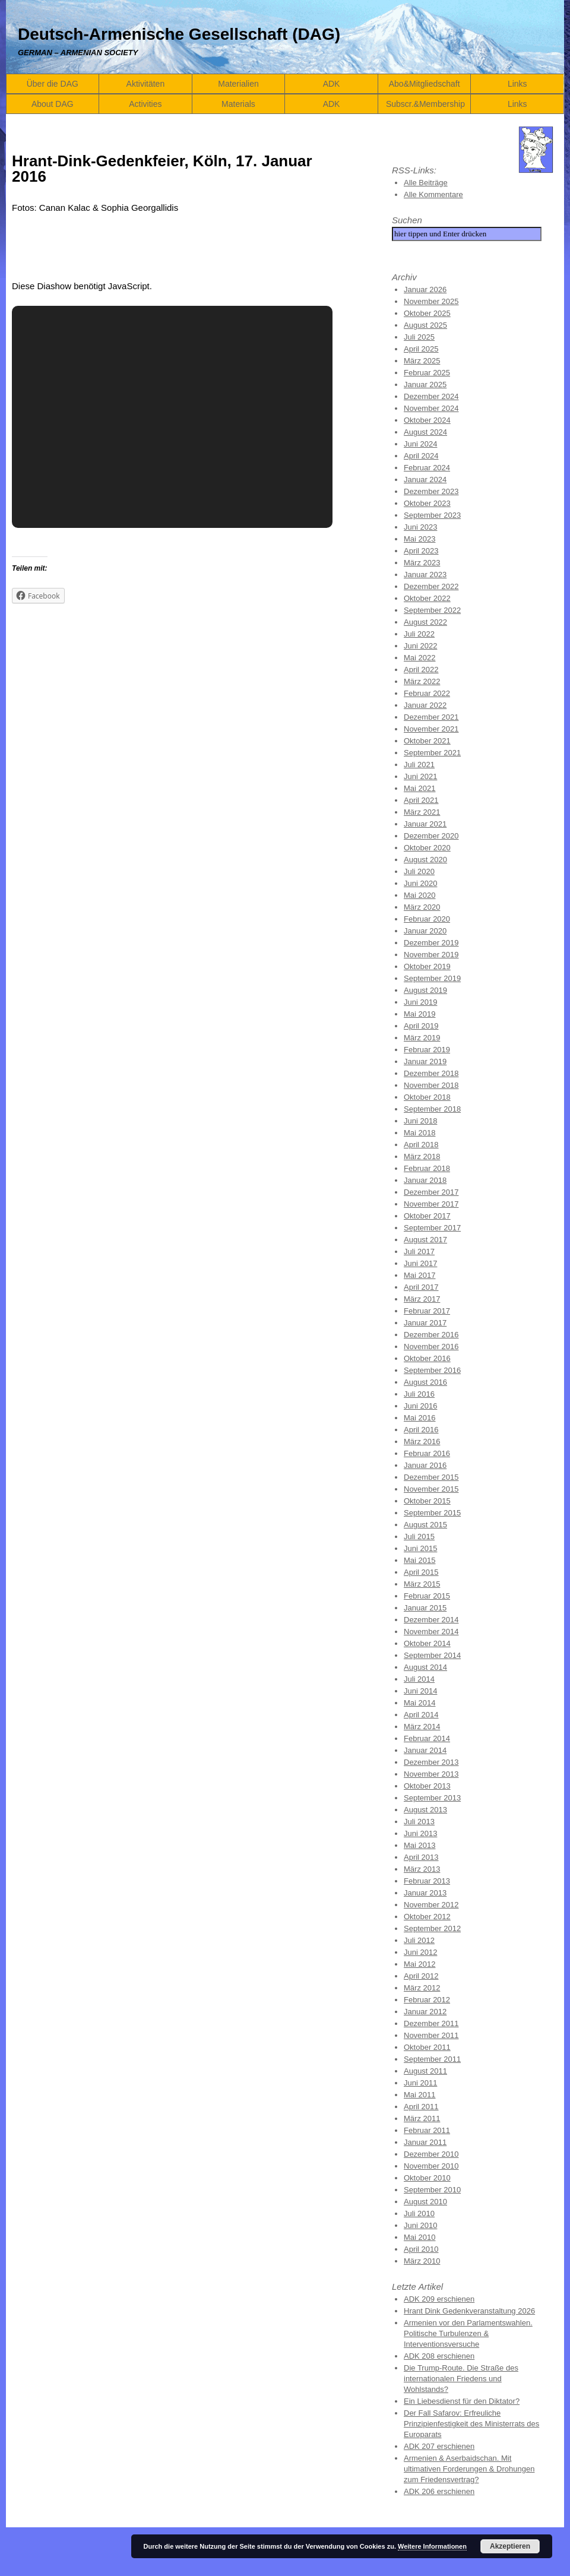  Describe the element at coordinates (471, 2424) in the screenshot. I see `Der Fall Safarov: Erfreuliche Prinzipienfestigkeit des Ministerrats des Europarats` at that location.